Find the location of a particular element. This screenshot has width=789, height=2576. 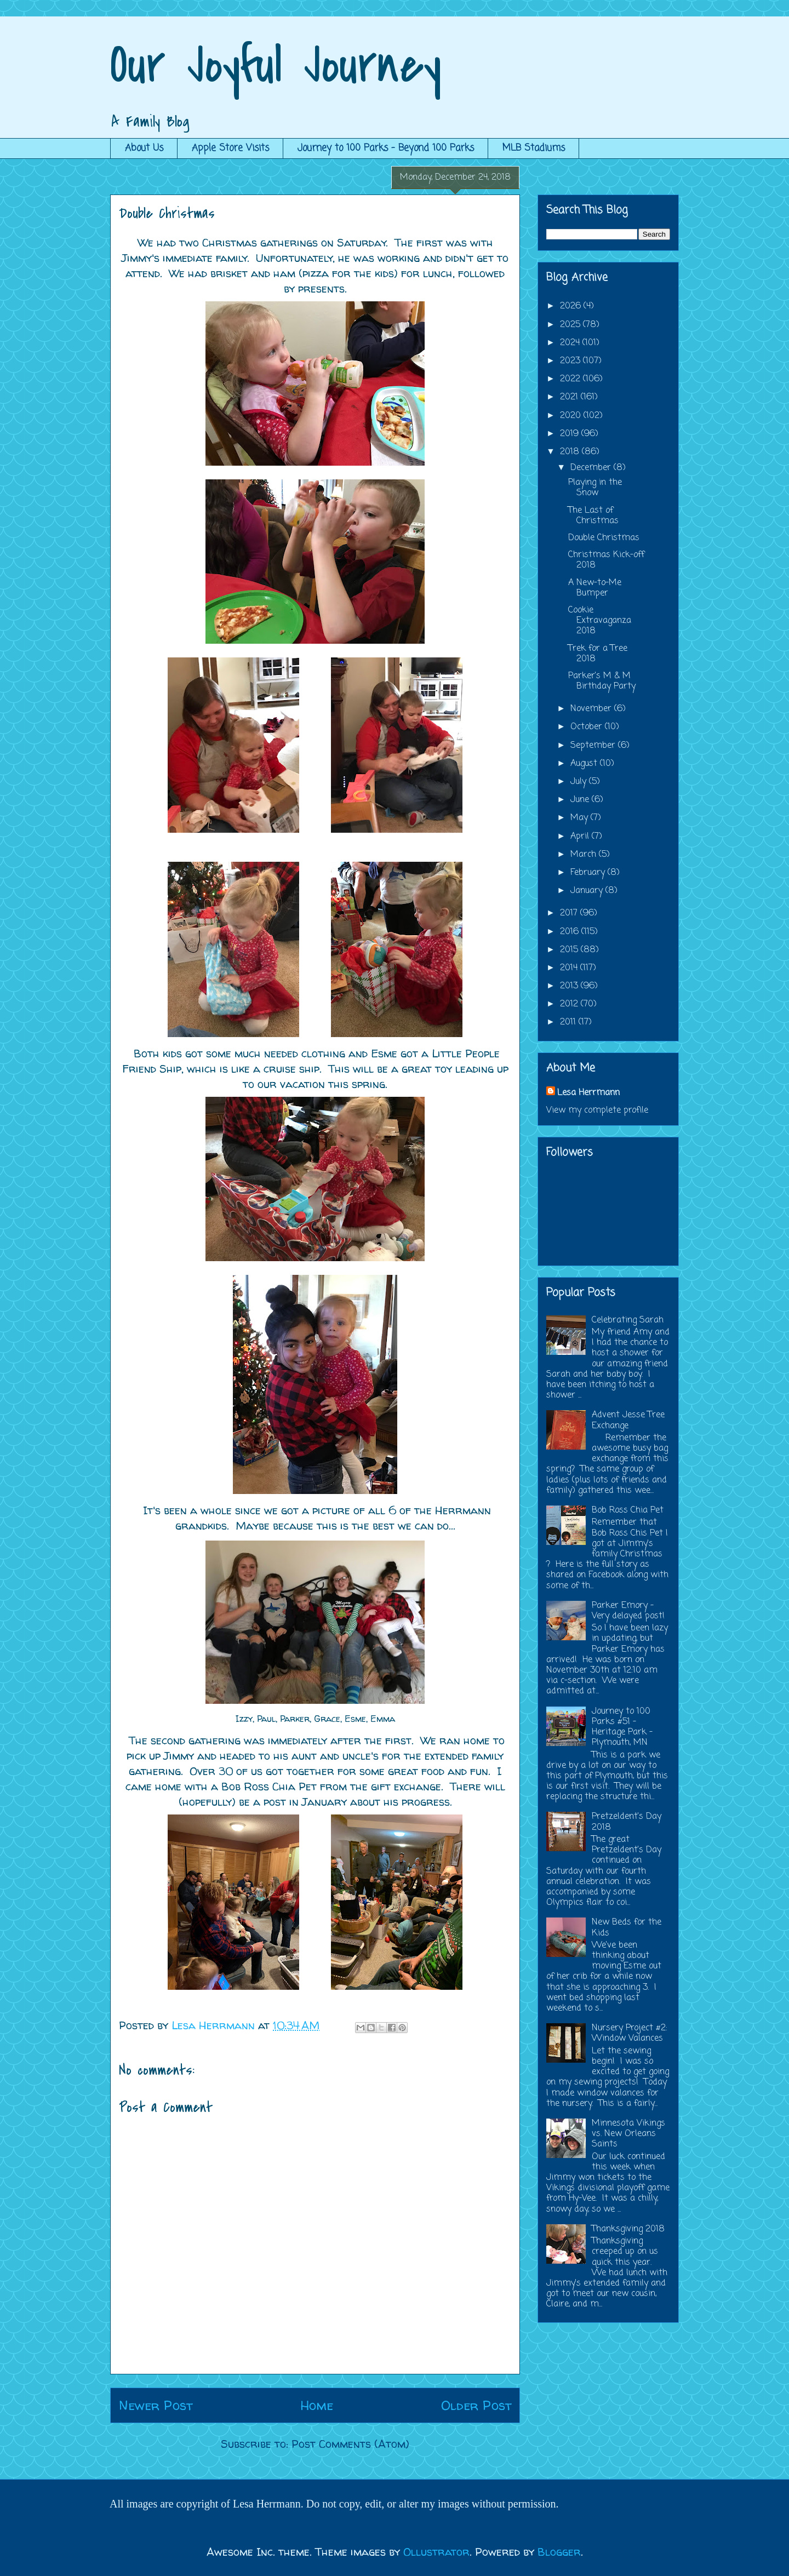

Thanksgiving 2018 is located at coordinates (628, 2229).